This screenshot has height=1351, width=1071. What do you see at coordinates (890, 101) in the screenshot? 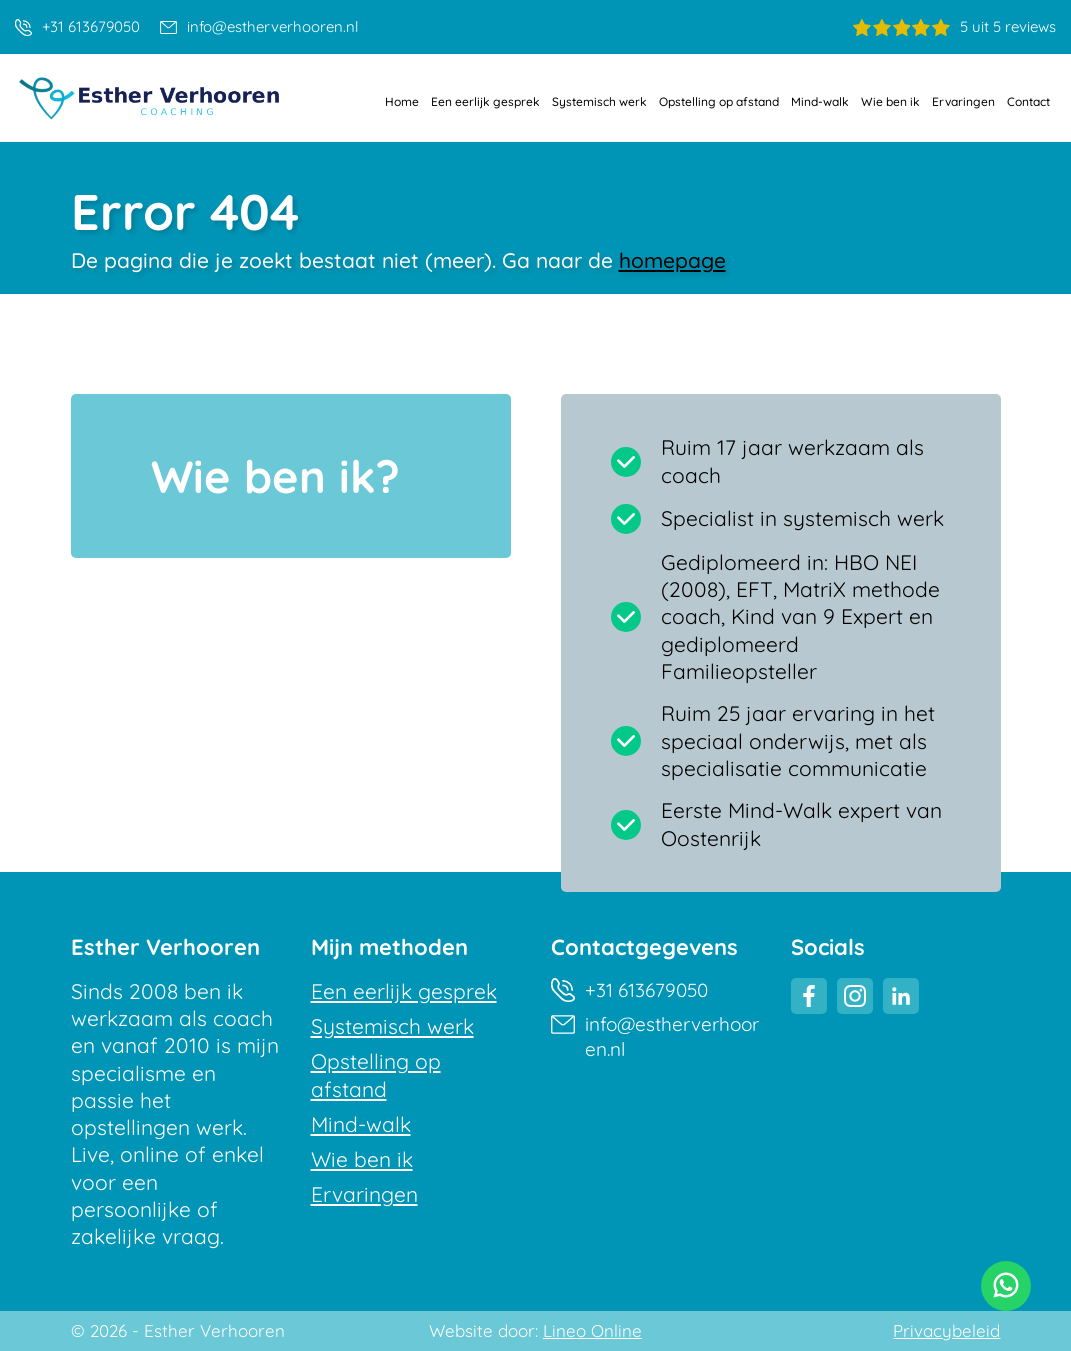
I see `Wie ben ik` at bounding box center [890, 101].